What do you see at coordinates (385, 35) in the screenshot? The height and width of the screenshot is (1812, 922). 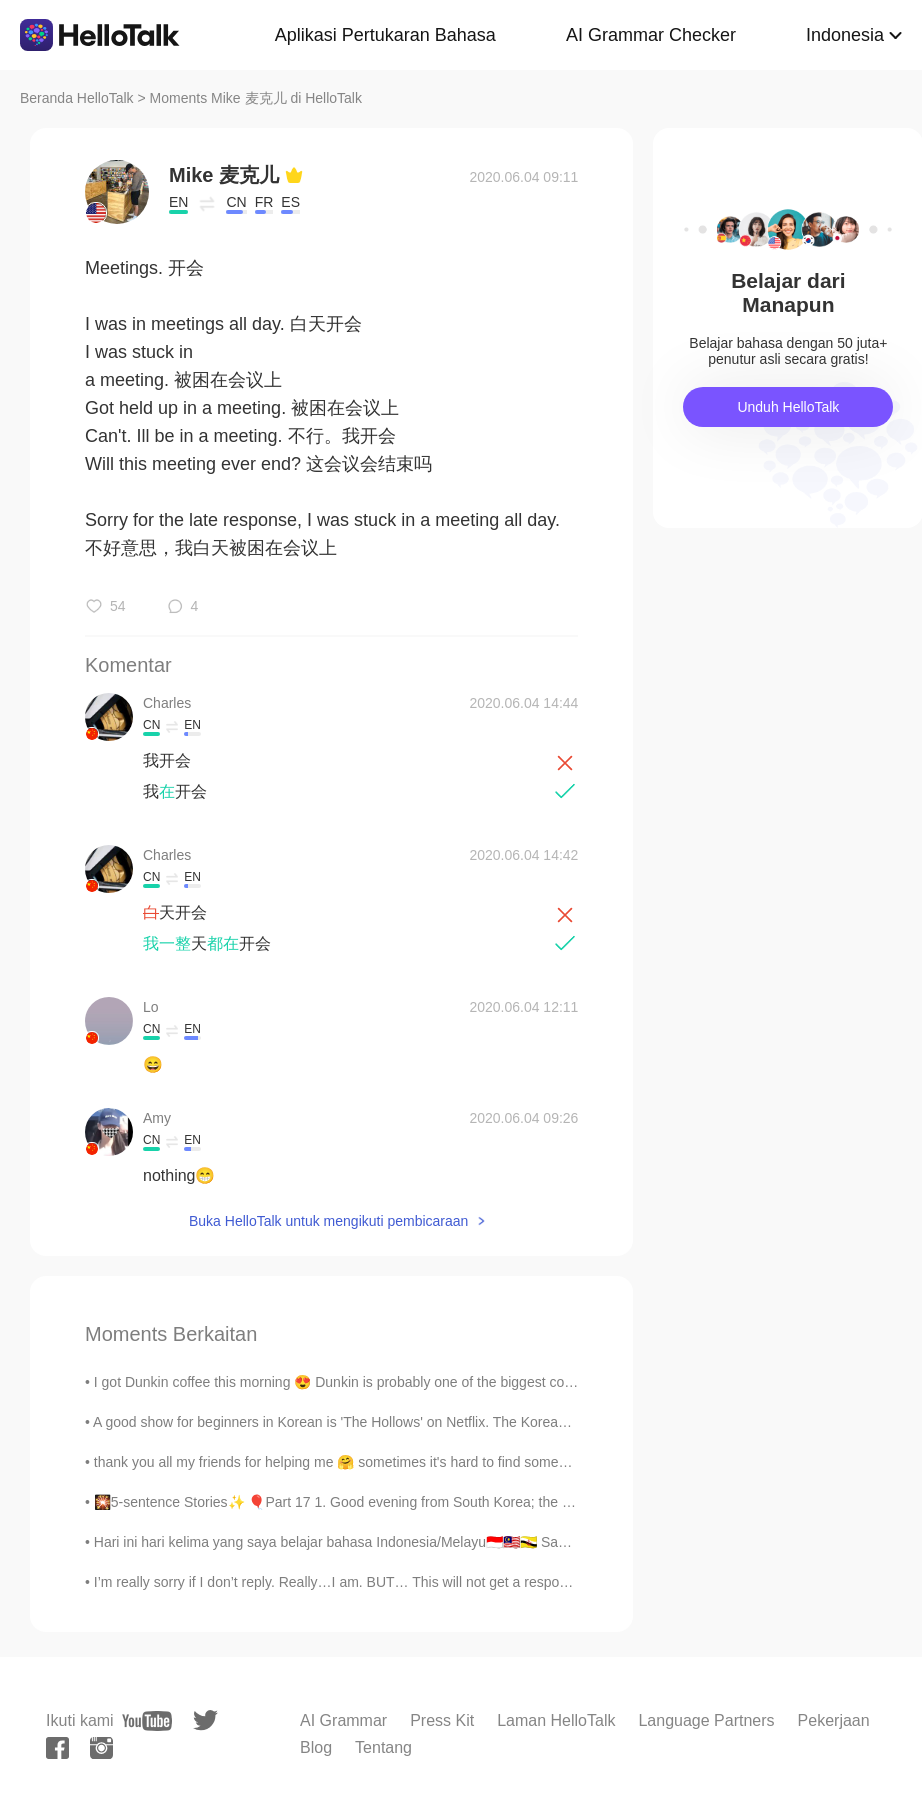 I see `Aplikasi Pertukaran Bahasa` at bounding box center [385, 35].